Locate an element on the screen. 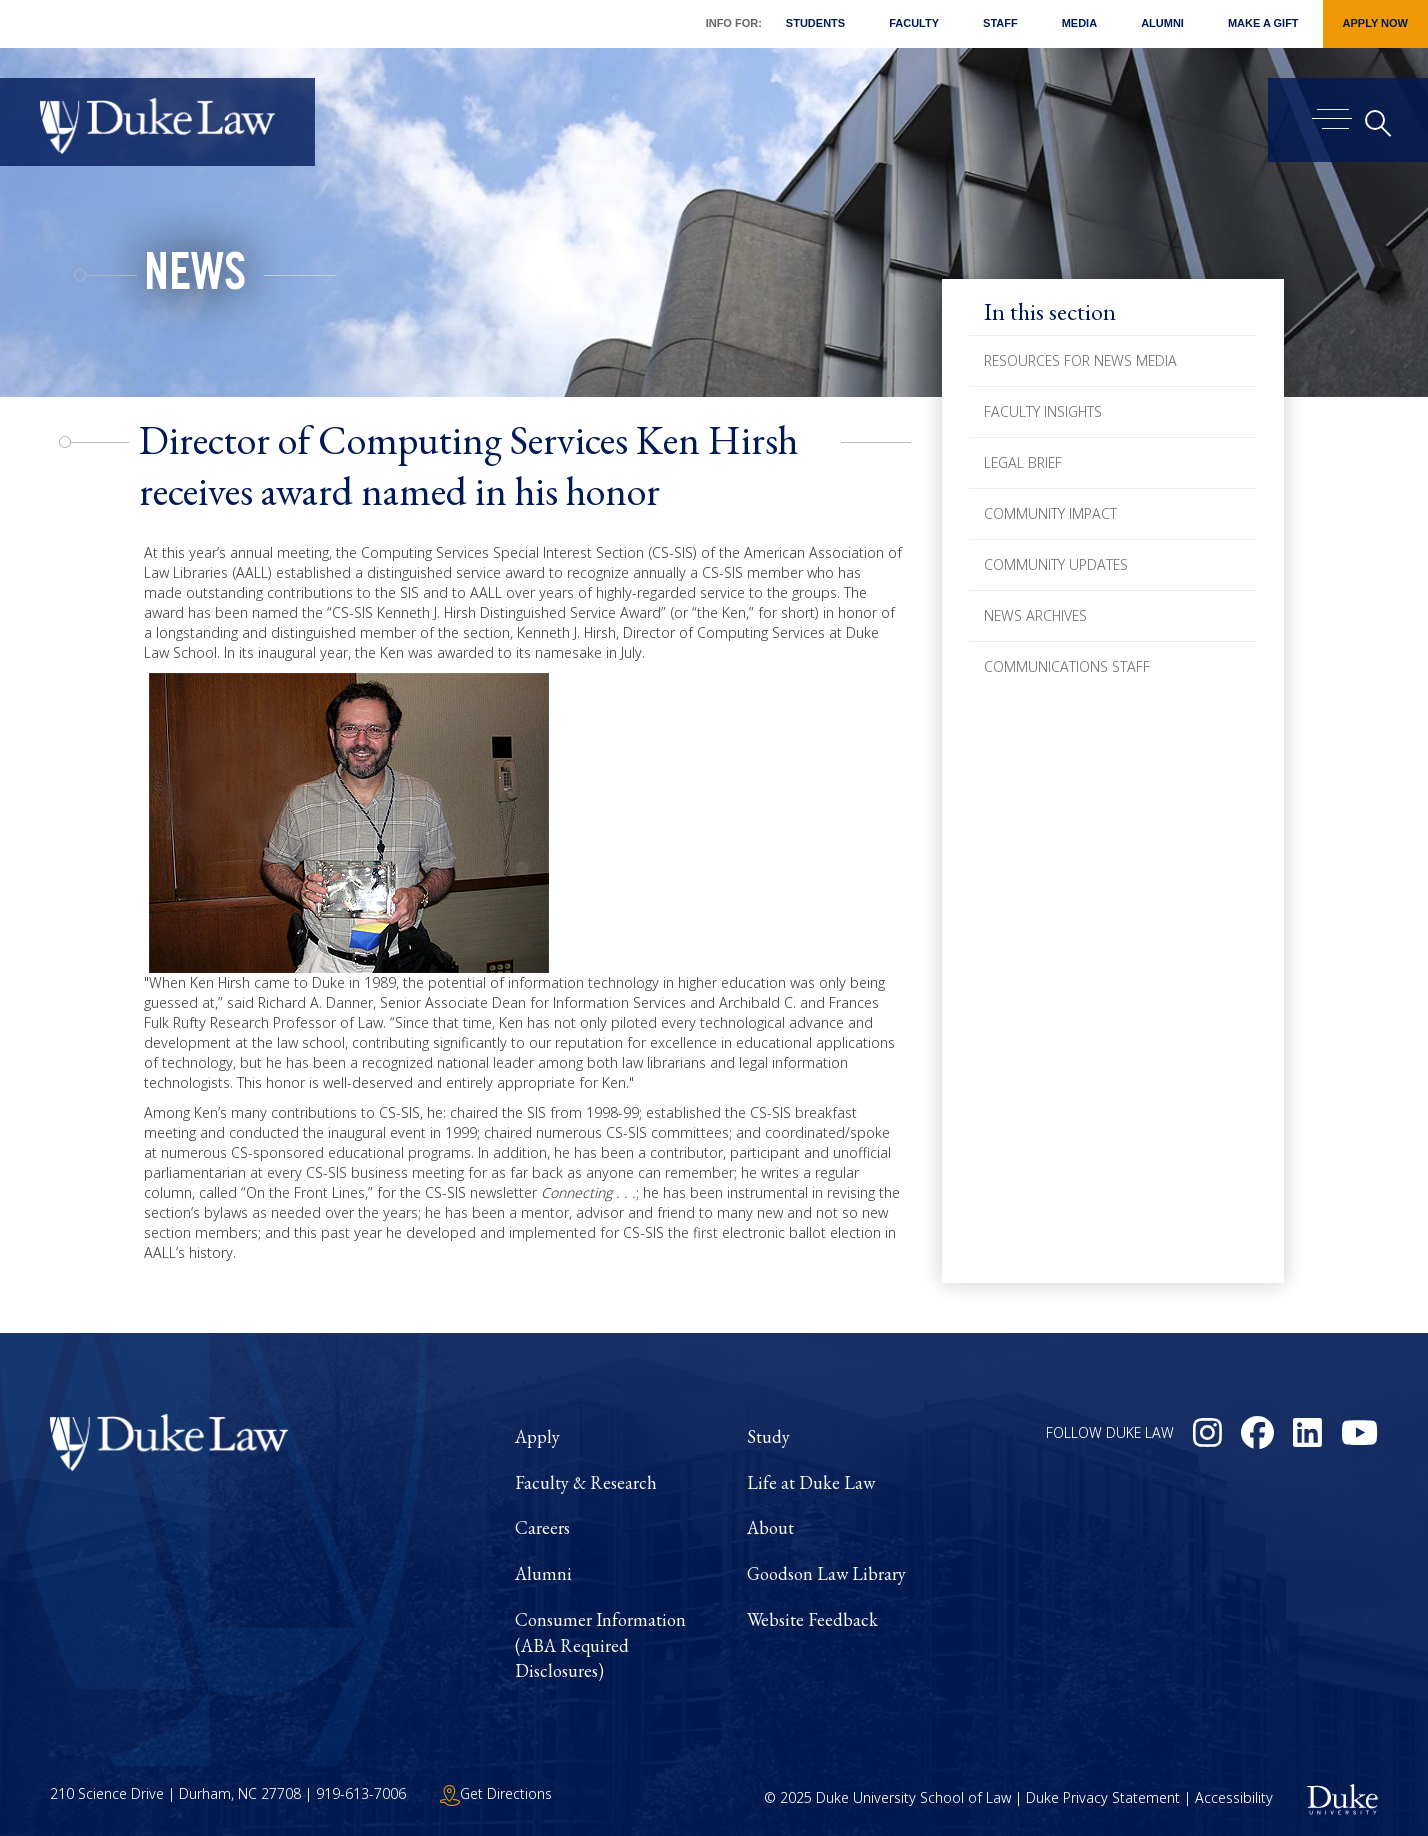 The image size is (1428, 1836). Consumer Information (ABA Required Disclosures) is located at coordinates (600, 1645).